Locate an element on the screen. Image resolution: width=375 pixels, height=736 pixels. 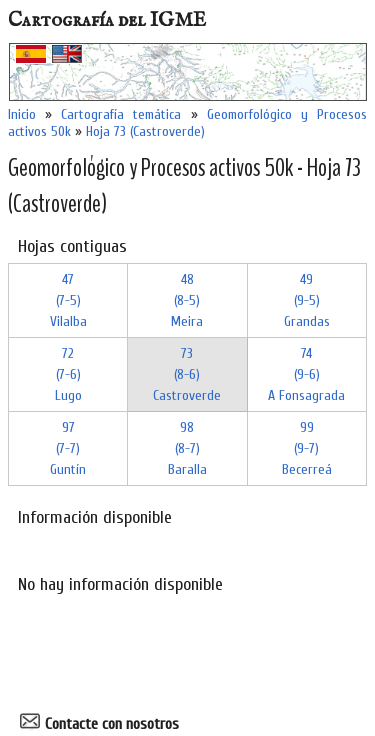
74 (9-6)A Fonsagrada is located at coordinates (306, 374).